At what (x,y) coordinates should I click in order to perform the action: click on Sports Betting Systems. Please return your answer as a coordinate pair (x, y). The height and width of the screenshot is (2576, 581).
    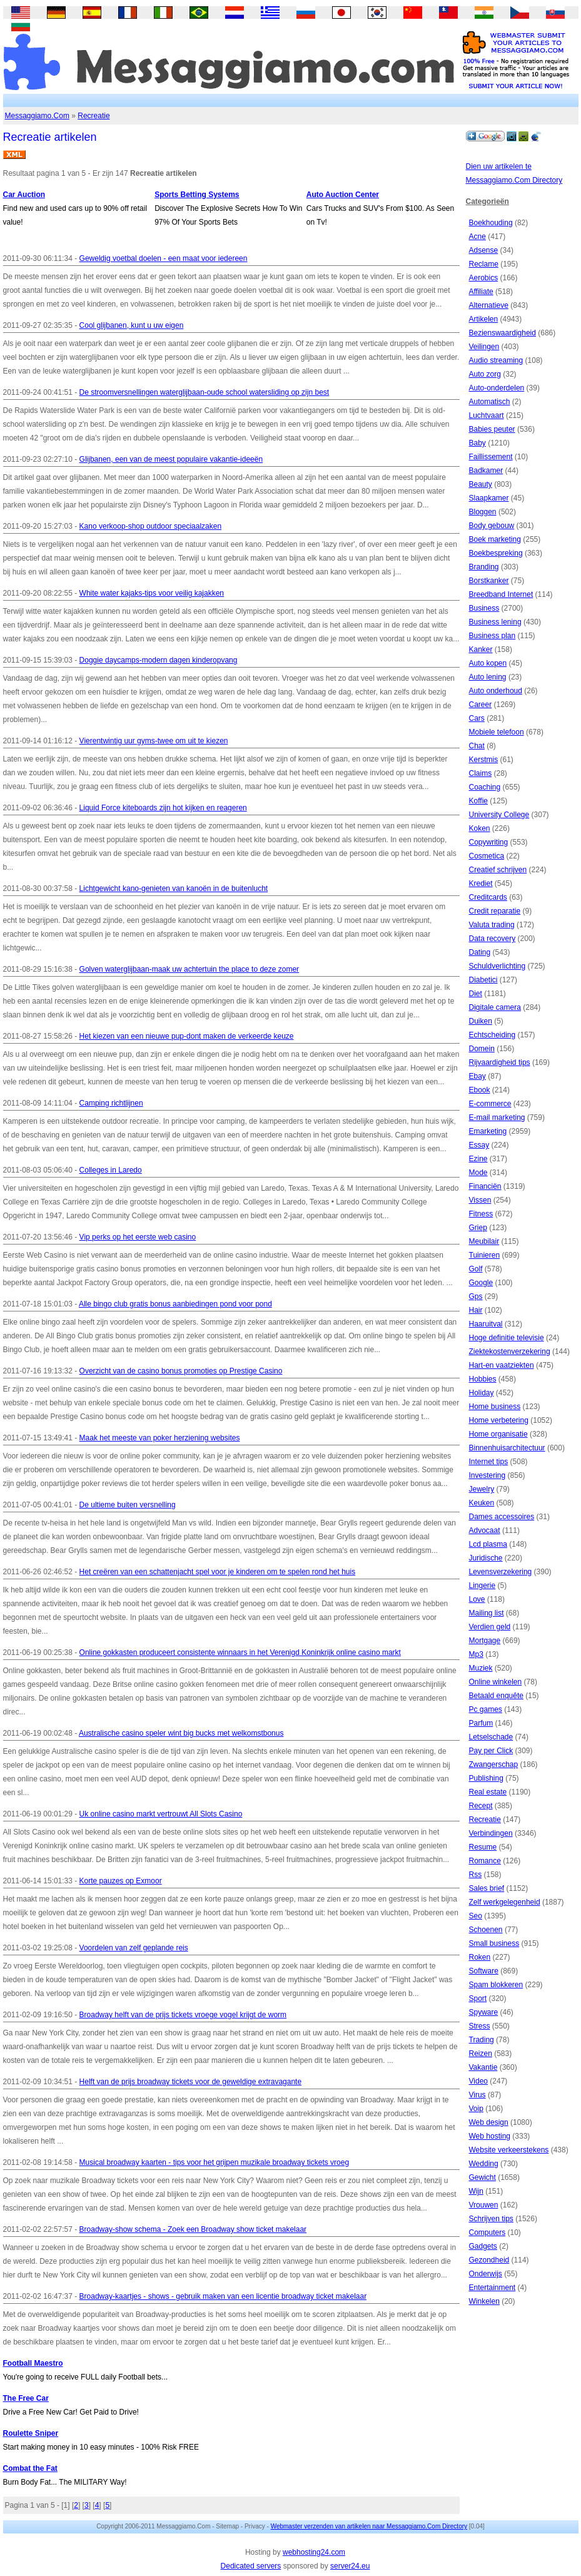
    Looking at the image, I should click on (196, 194).